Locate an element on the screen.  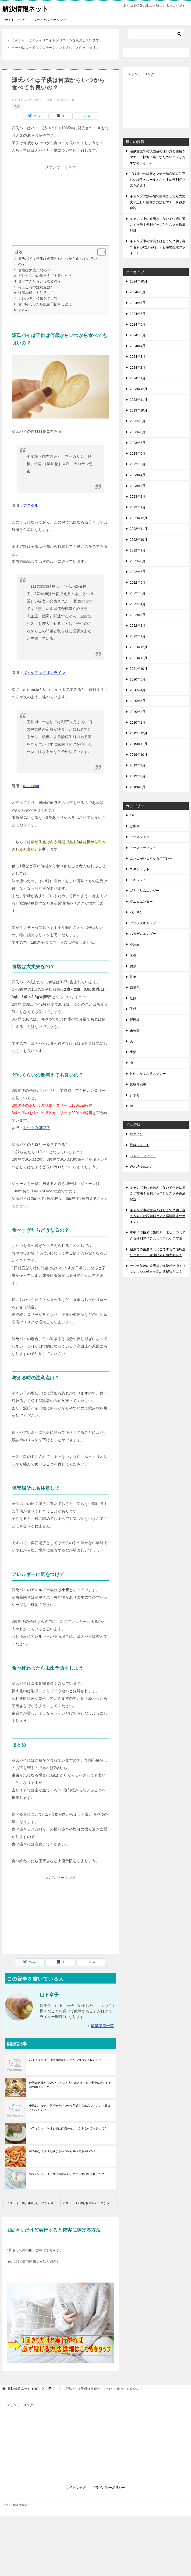
バルサン is located at coordinates (136, 912).